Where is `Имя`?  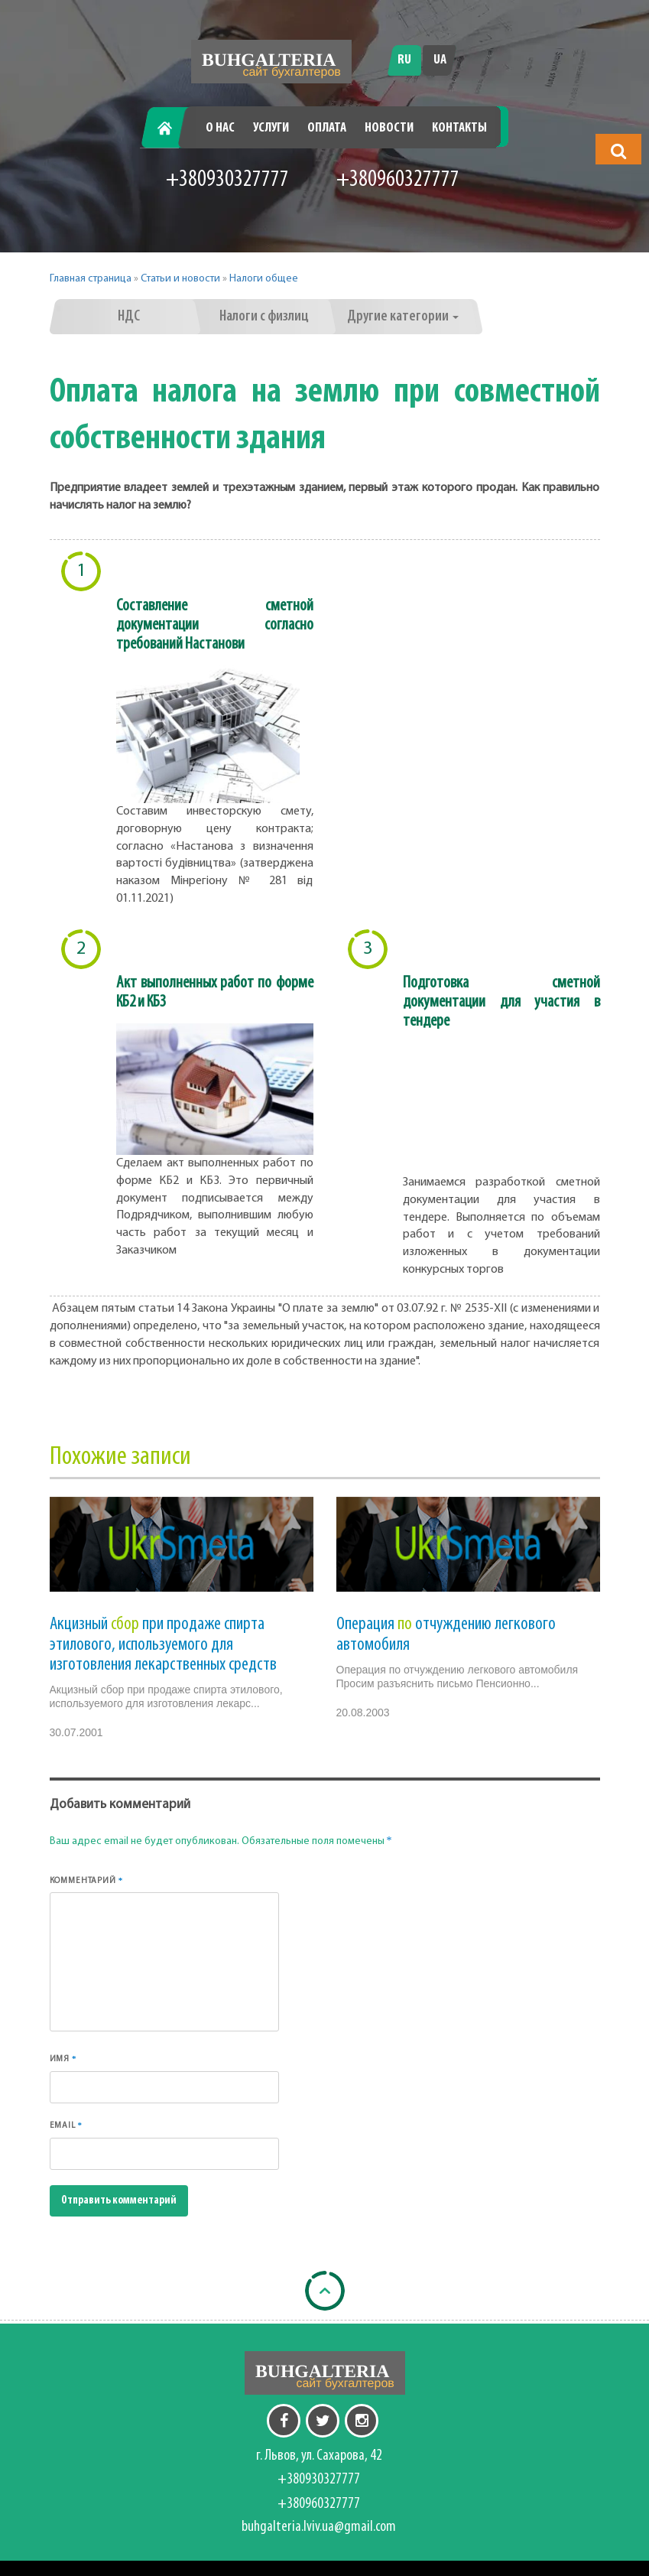
Имя is located at coordinates (63, 2059).